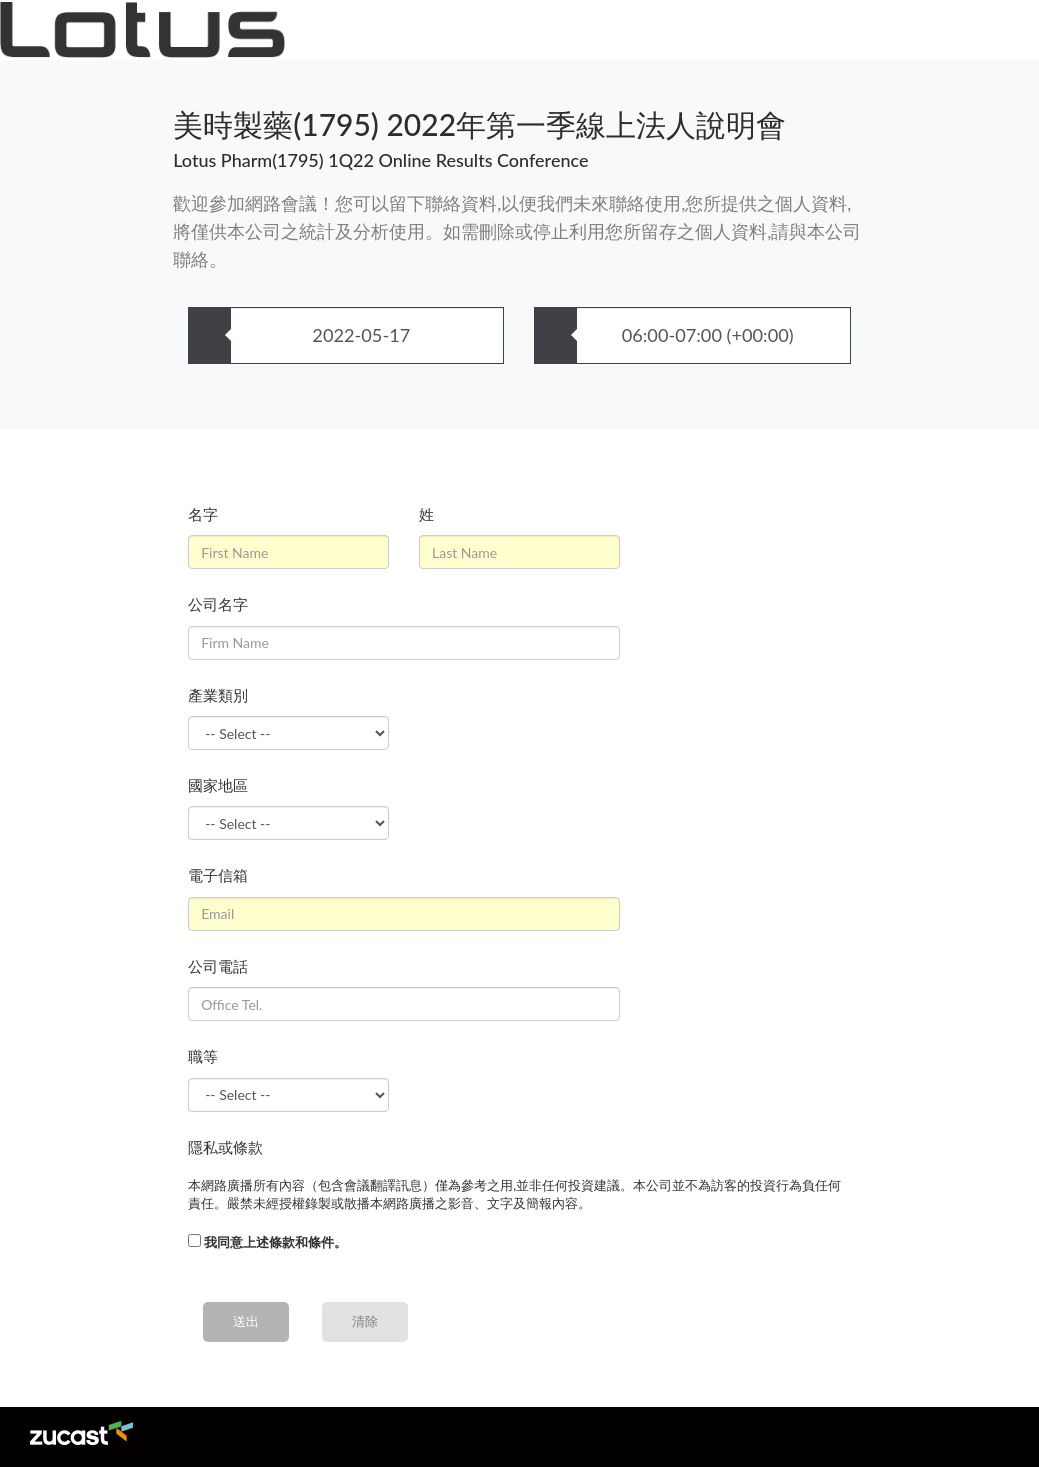  I want to click on 送出, so click(246, 1321).